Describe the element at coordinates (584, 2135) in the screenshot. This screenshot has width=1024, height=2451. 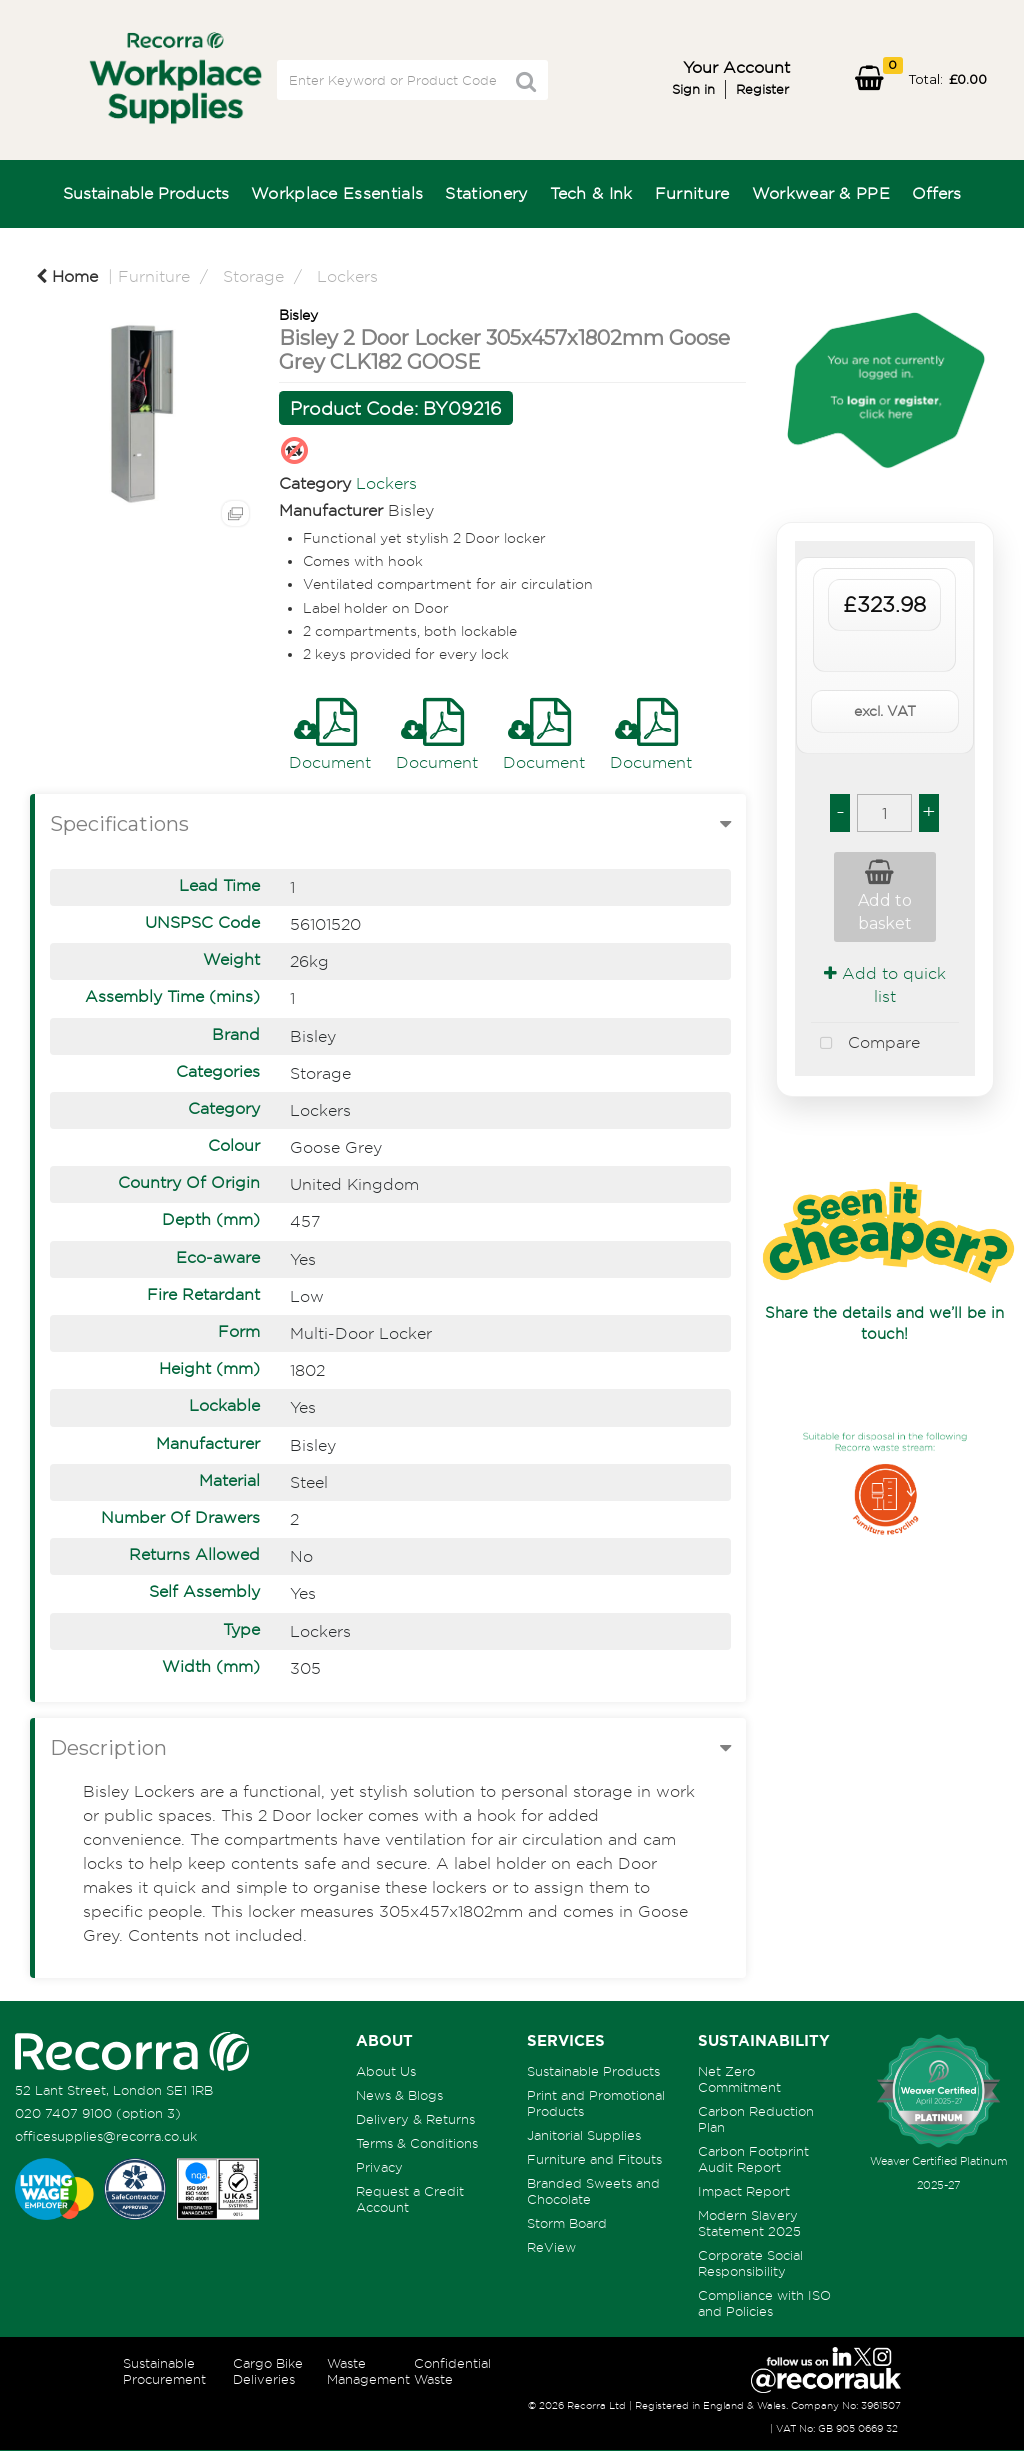
I see `Janitorial Supplies` at that location.